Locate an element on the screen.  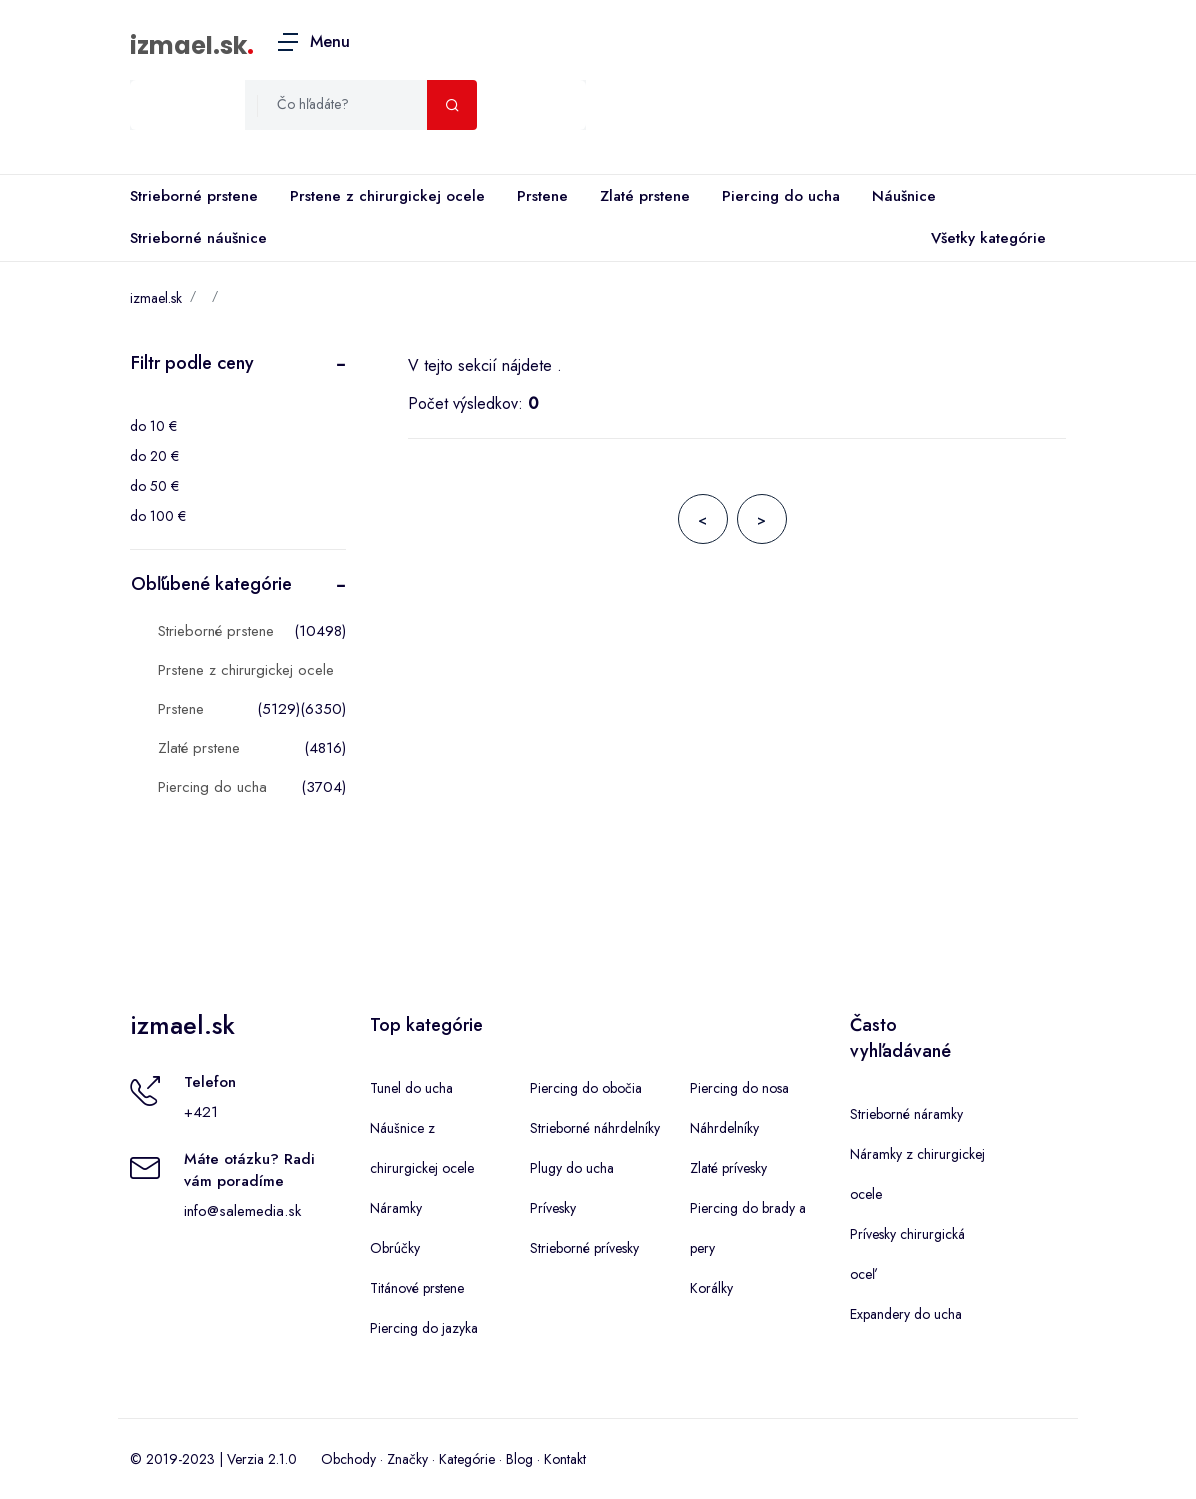
Zlaté prívesky is located at coordinates (728, 1168).